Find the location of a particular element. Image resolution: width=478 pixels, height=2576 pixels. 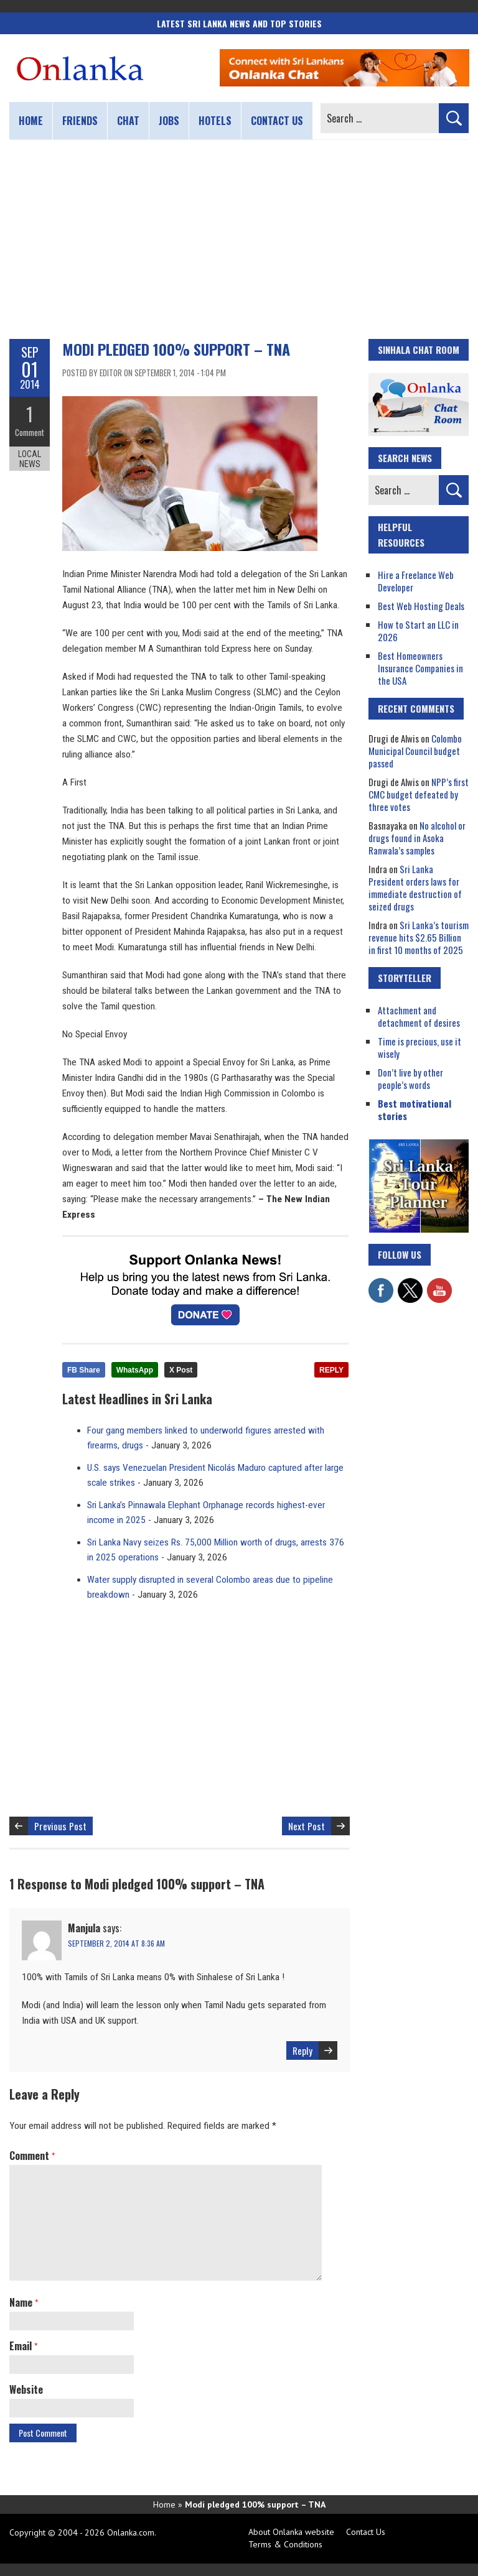

Best Homeowners Insurance Companies in the USA is located at coordinates (420, 668).